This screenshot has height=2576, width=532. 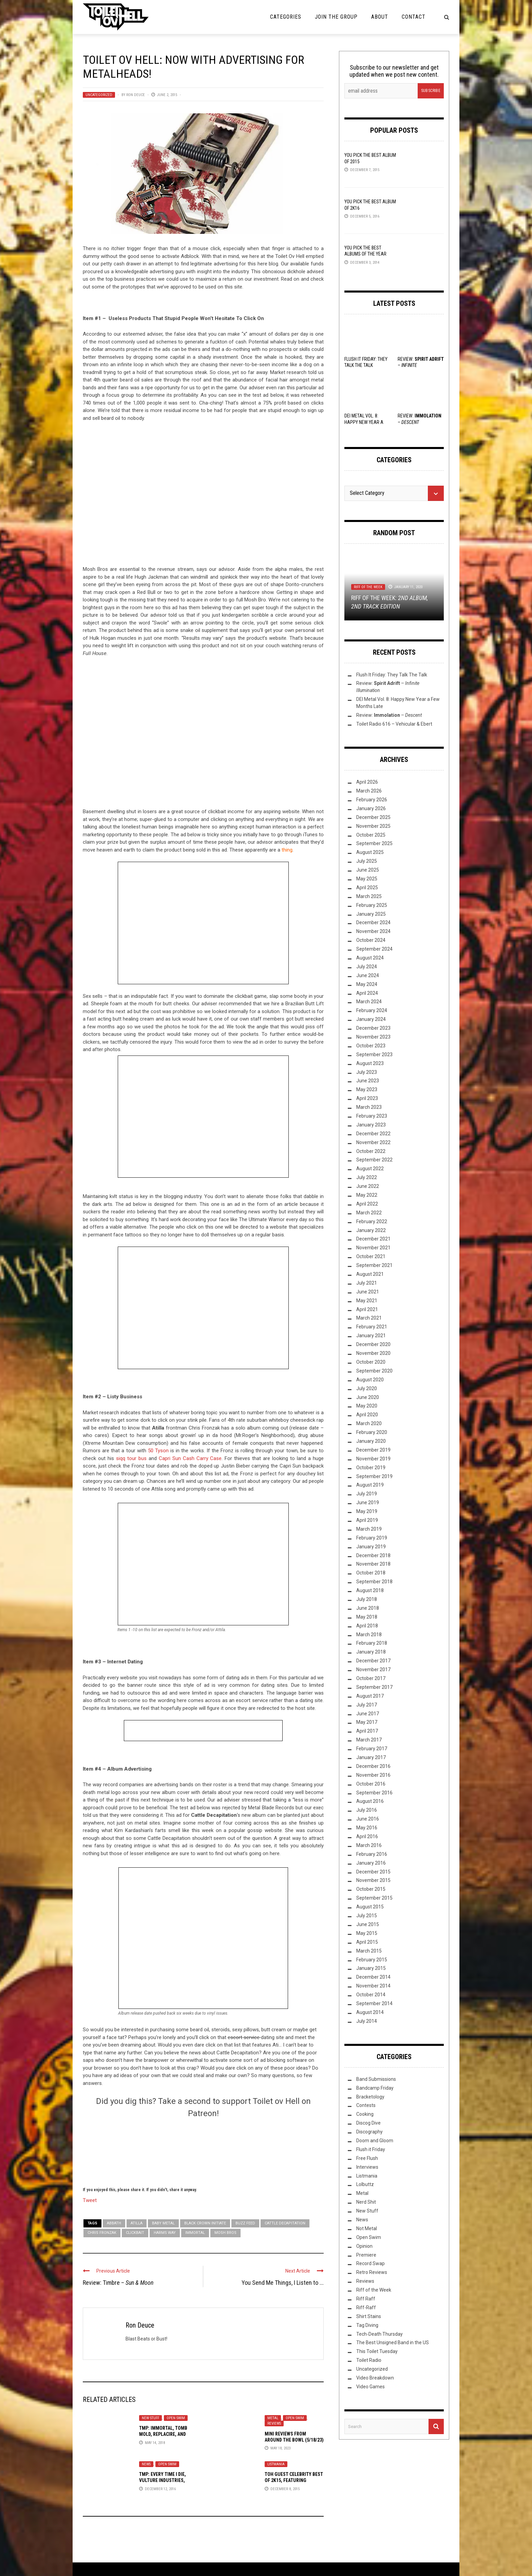 What do you see at coordinates (369, 1423) in the screenshot?
I see `March 2020` at bounding box center [369, 1423].